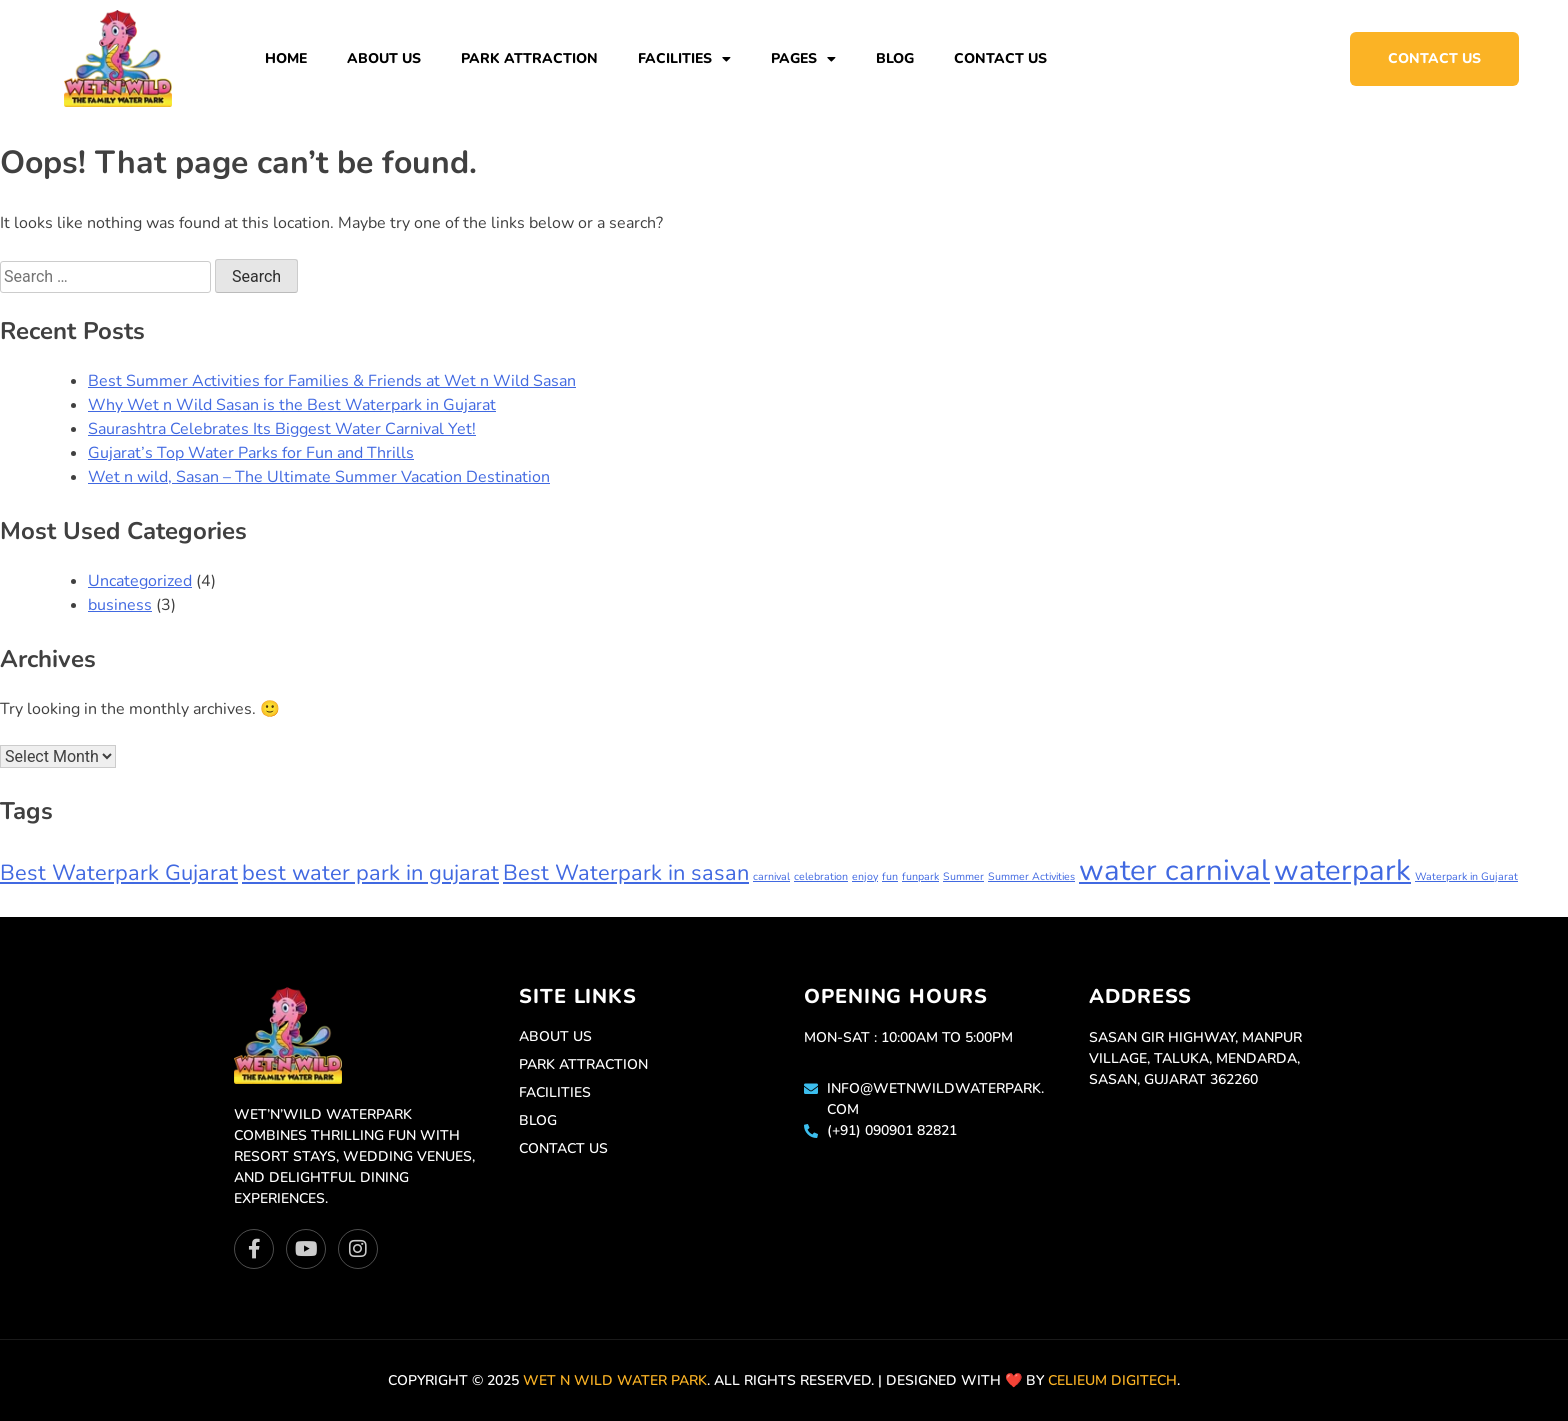  Describe the element at coordinates (821, 876) in the screenshot. I see `celebration [celebration (1 item)]` at that location.